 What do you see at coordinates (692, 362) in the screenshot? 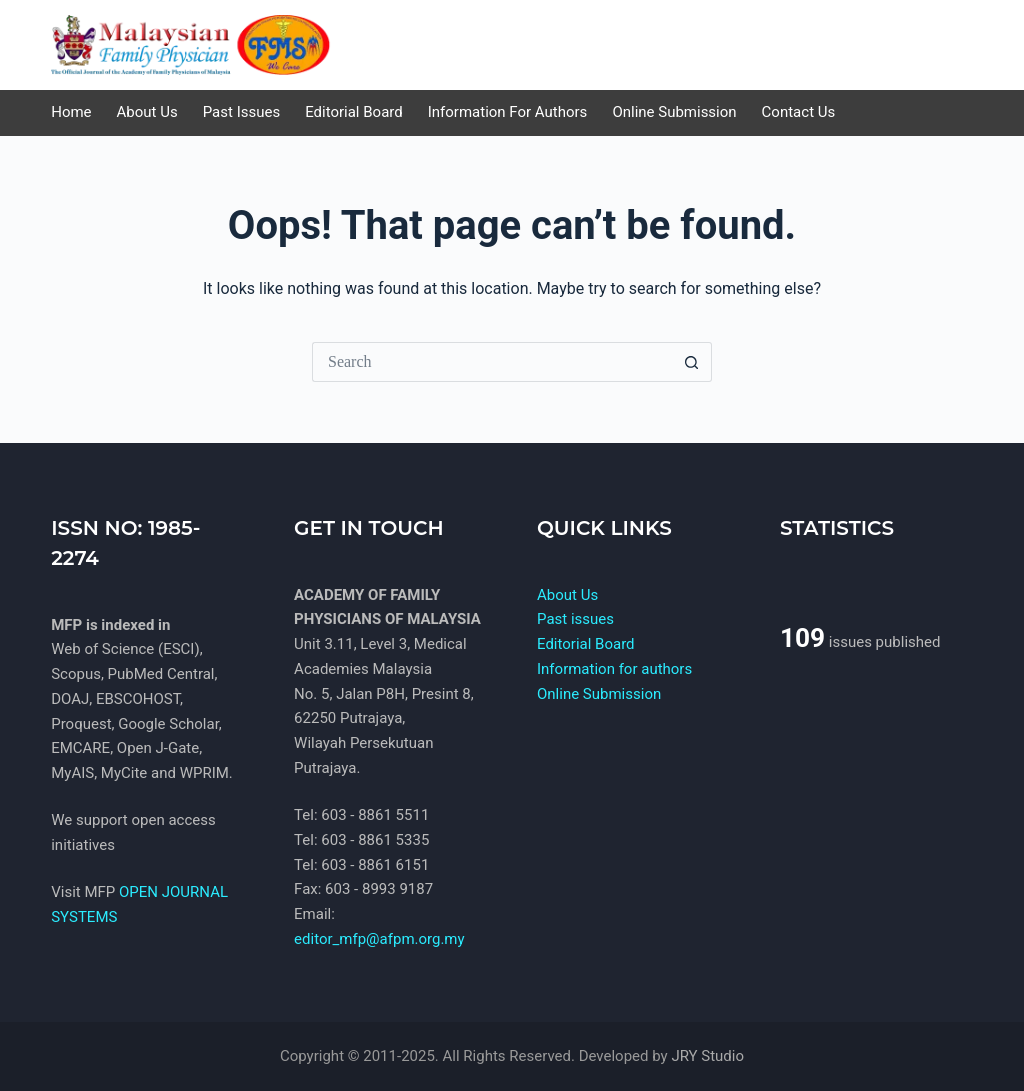
I see `[Search button]` at bounding box center [692, 362].